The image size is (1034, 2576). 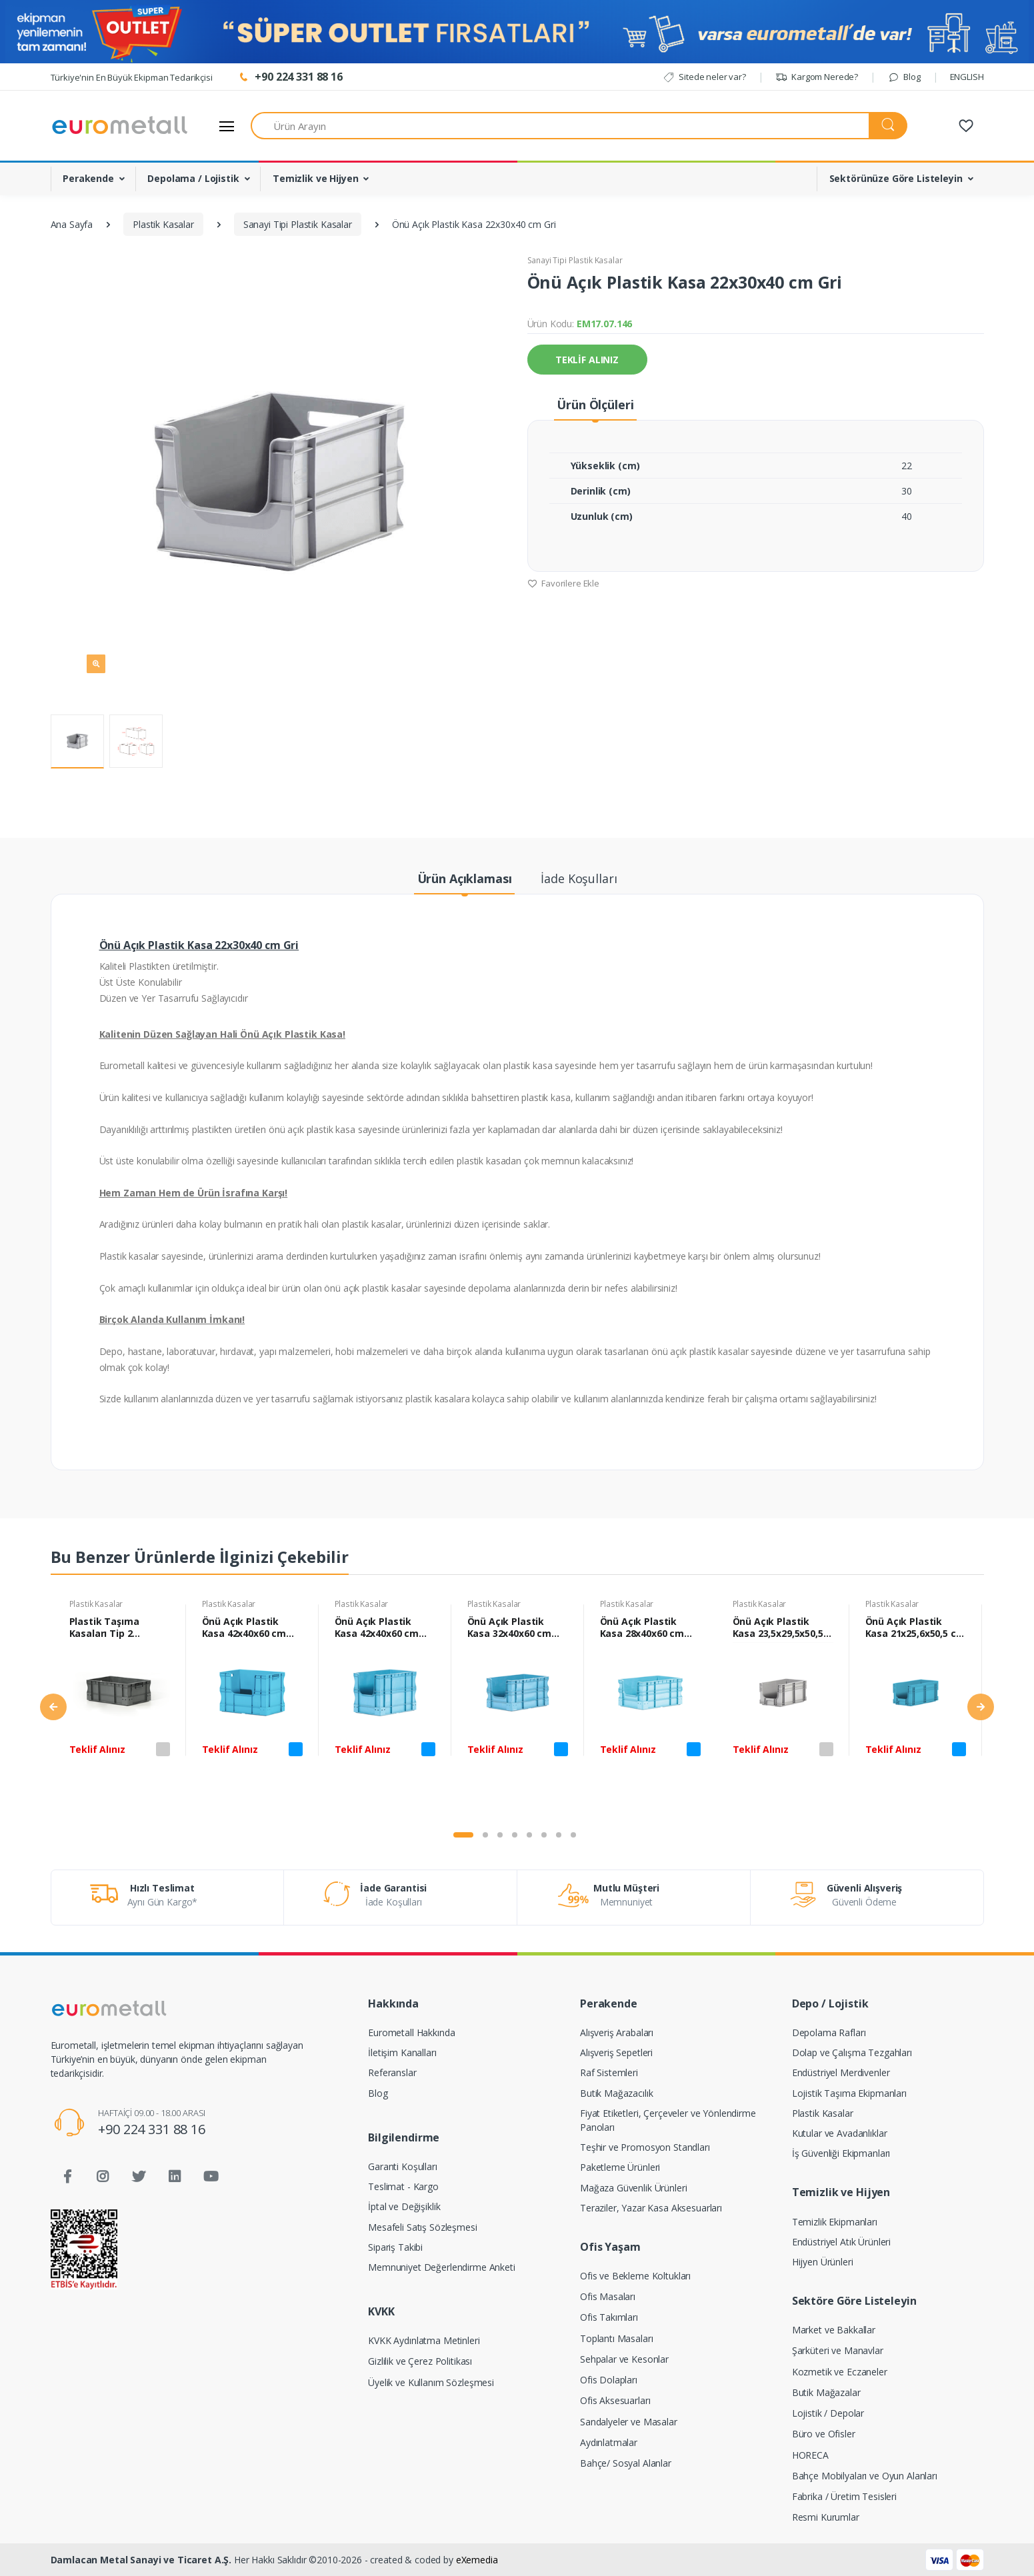 What do you see at coordinates (509, 1628) in the screenshot?
I see `Önü Açık Plastik Kasa 32x40x60 cm Mavi` at bounding box center [509, 1628].